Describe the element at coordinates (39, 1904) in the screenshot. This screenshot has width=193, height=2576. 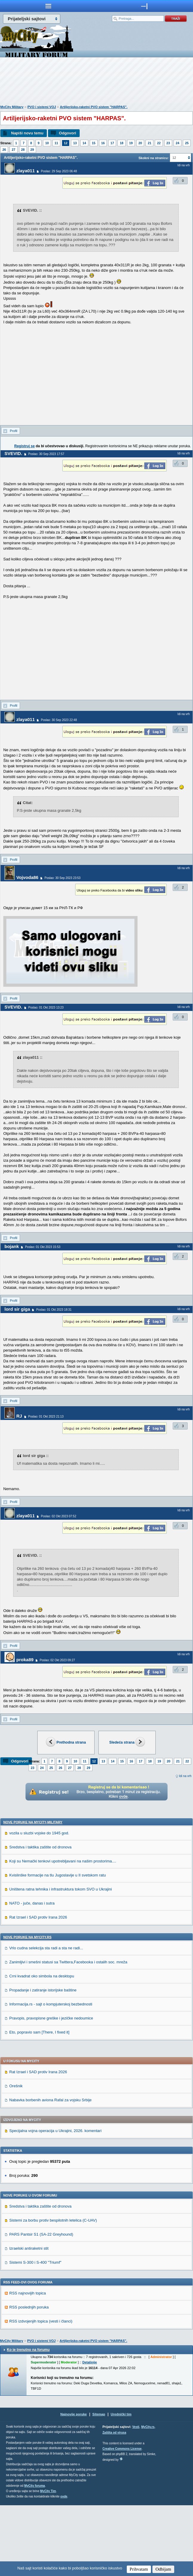
I see `vozila u sluzbi vojske do 1945 god.` at that location.